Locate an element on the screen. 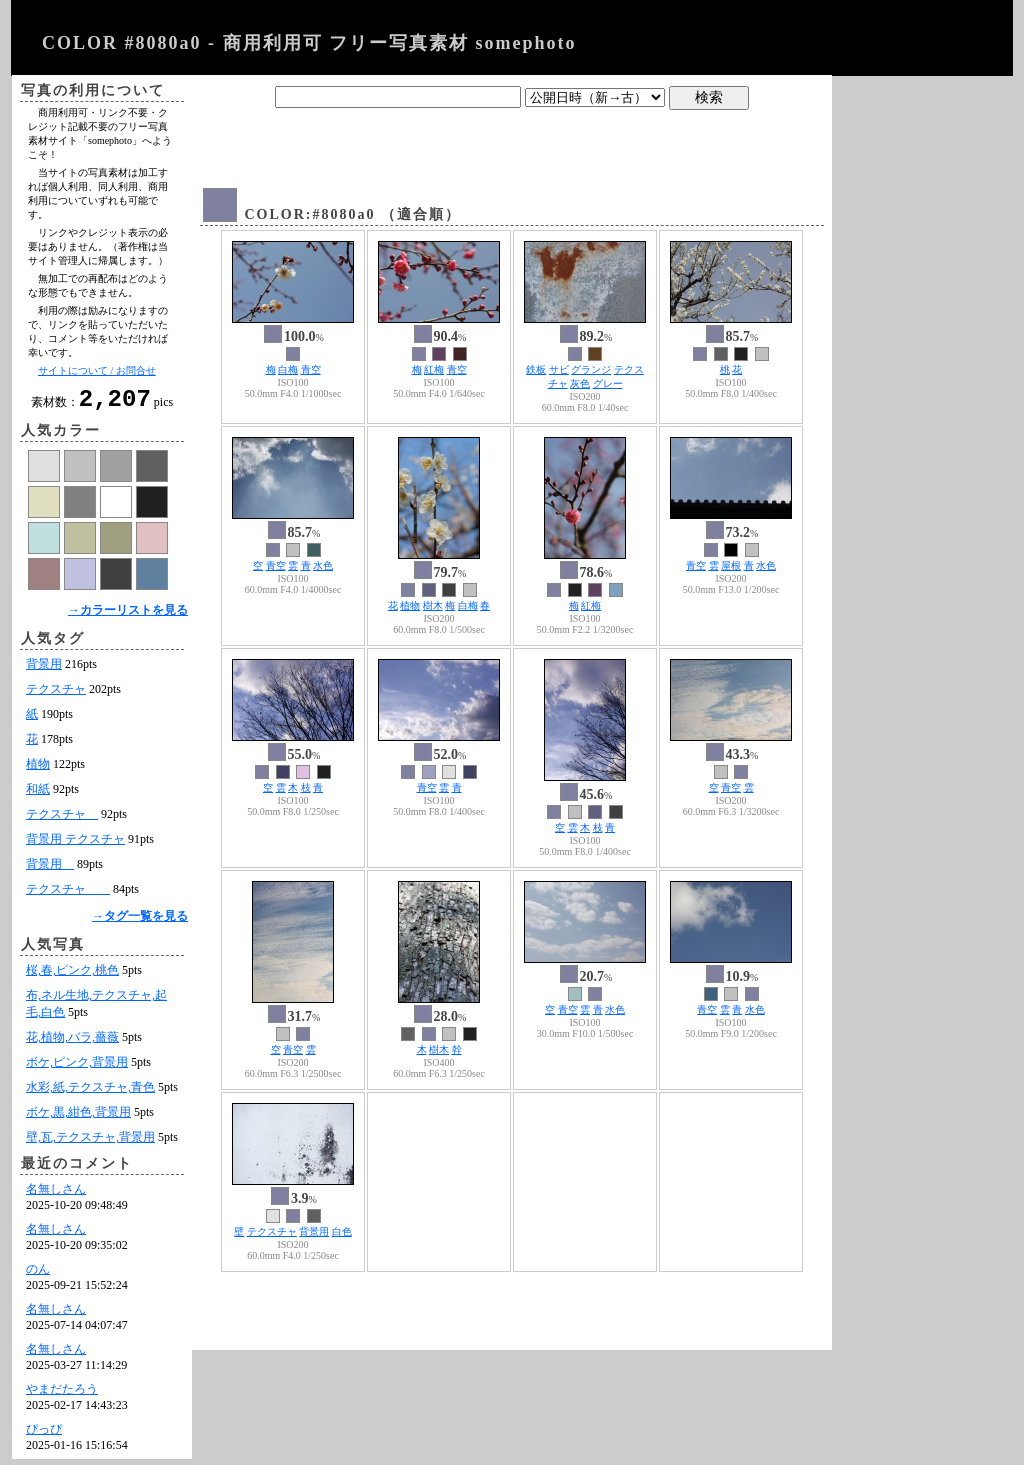 This screenshot has height=1465, width=1024. 紅梅 is located at coordinates (434, 369).